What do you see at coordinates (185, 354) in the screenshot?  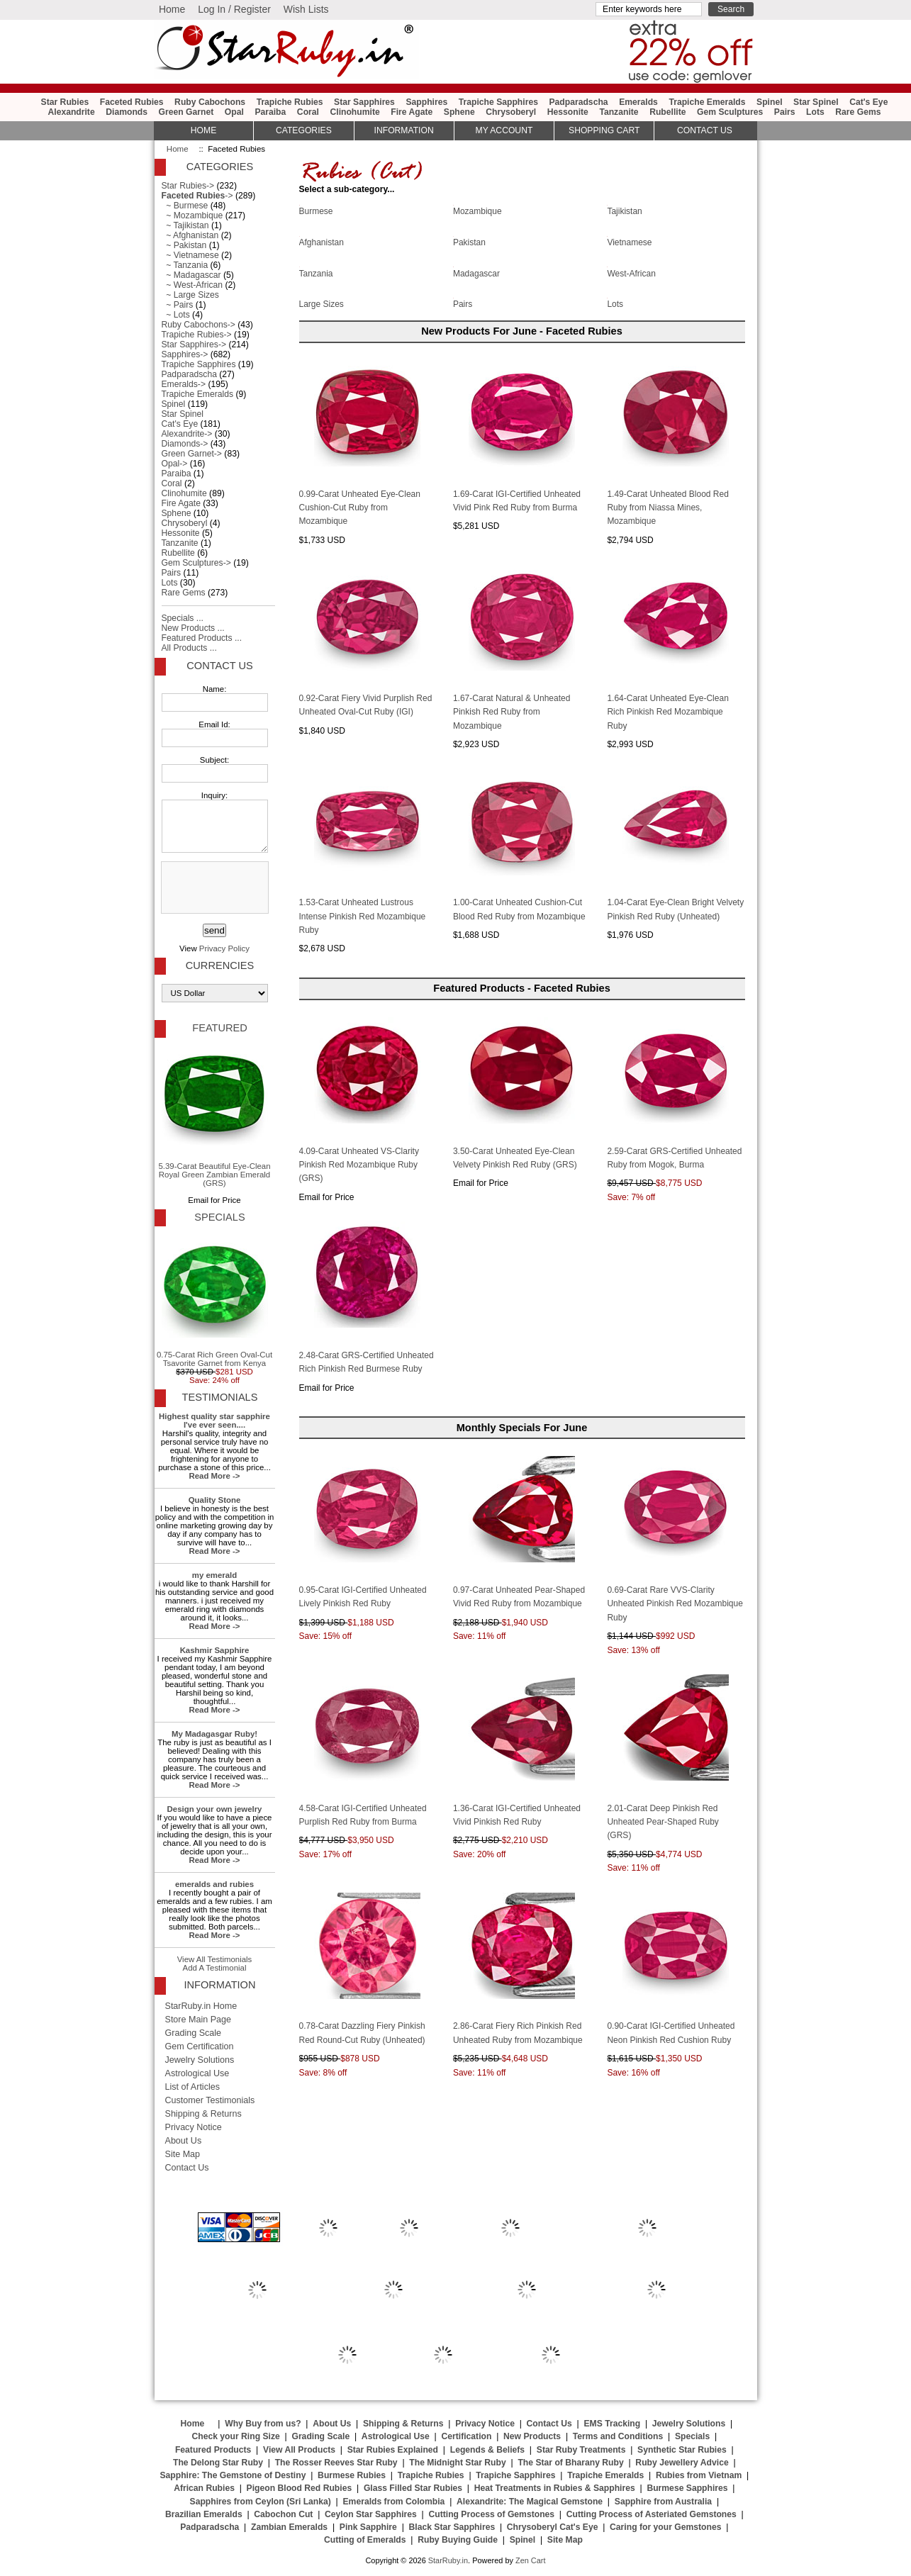 I see `Sapphires->` at bounding box center [185, 354].